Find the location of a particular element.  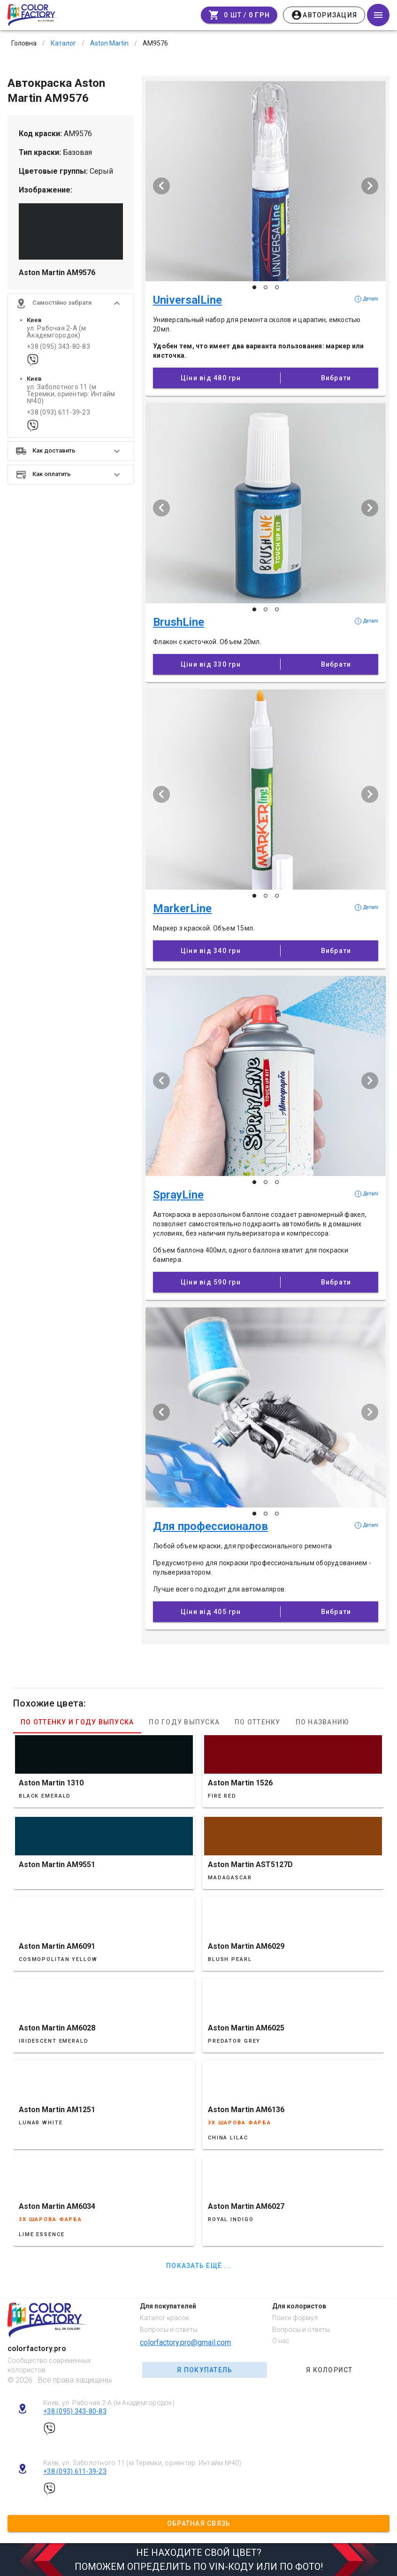

[Слайд 1 з 3] is located at coordinates (254, 287).